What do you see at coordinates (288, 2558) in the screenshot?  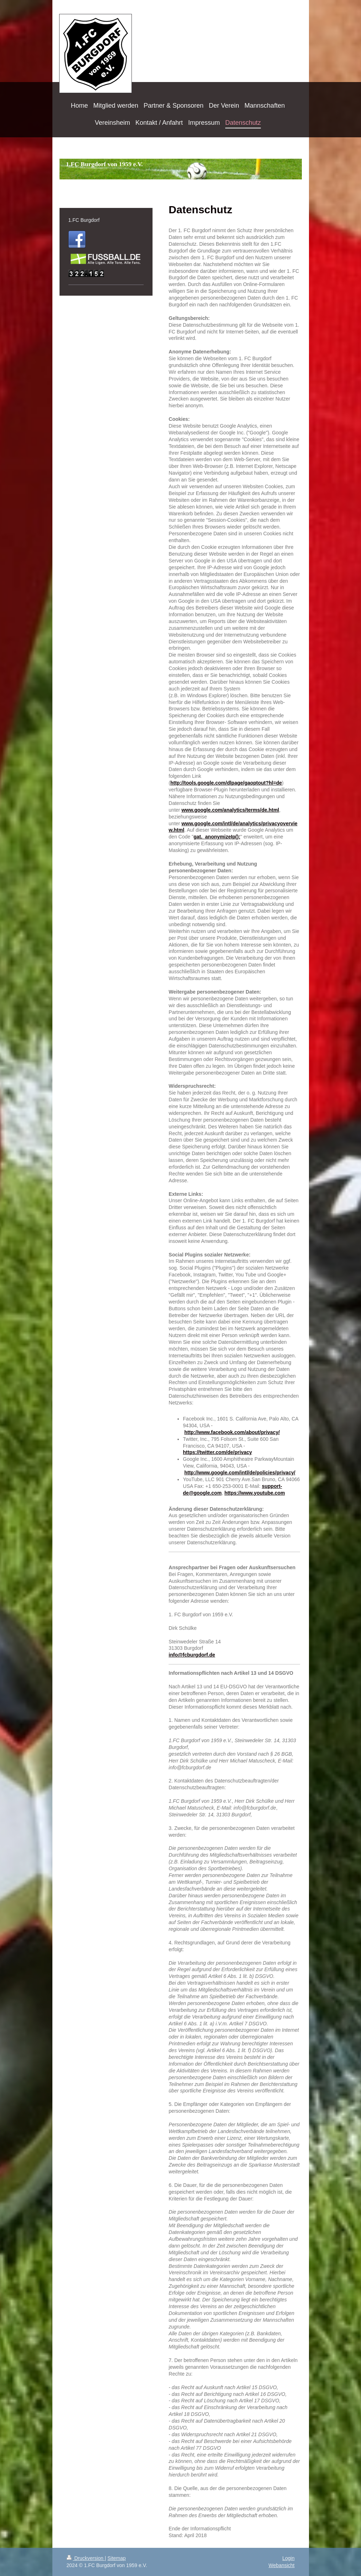 I see `Login` at bounding box center [288, 2558].